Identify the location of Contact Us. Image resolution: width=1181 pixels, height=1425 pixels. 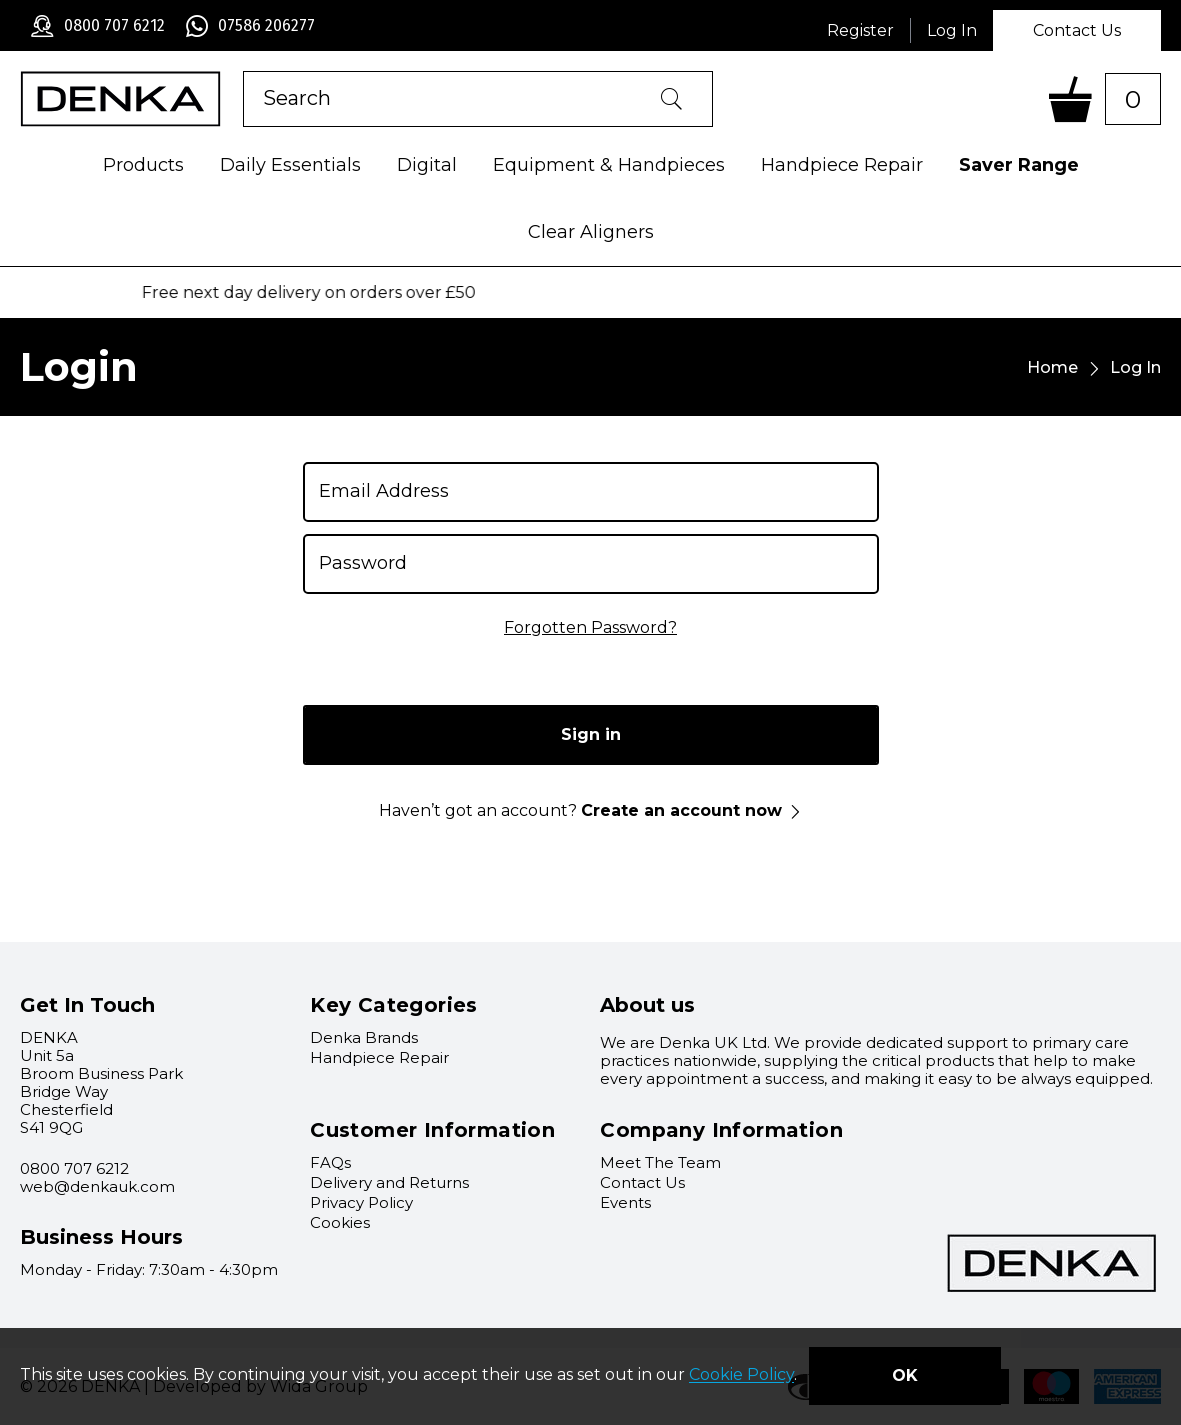
(1077, 30).